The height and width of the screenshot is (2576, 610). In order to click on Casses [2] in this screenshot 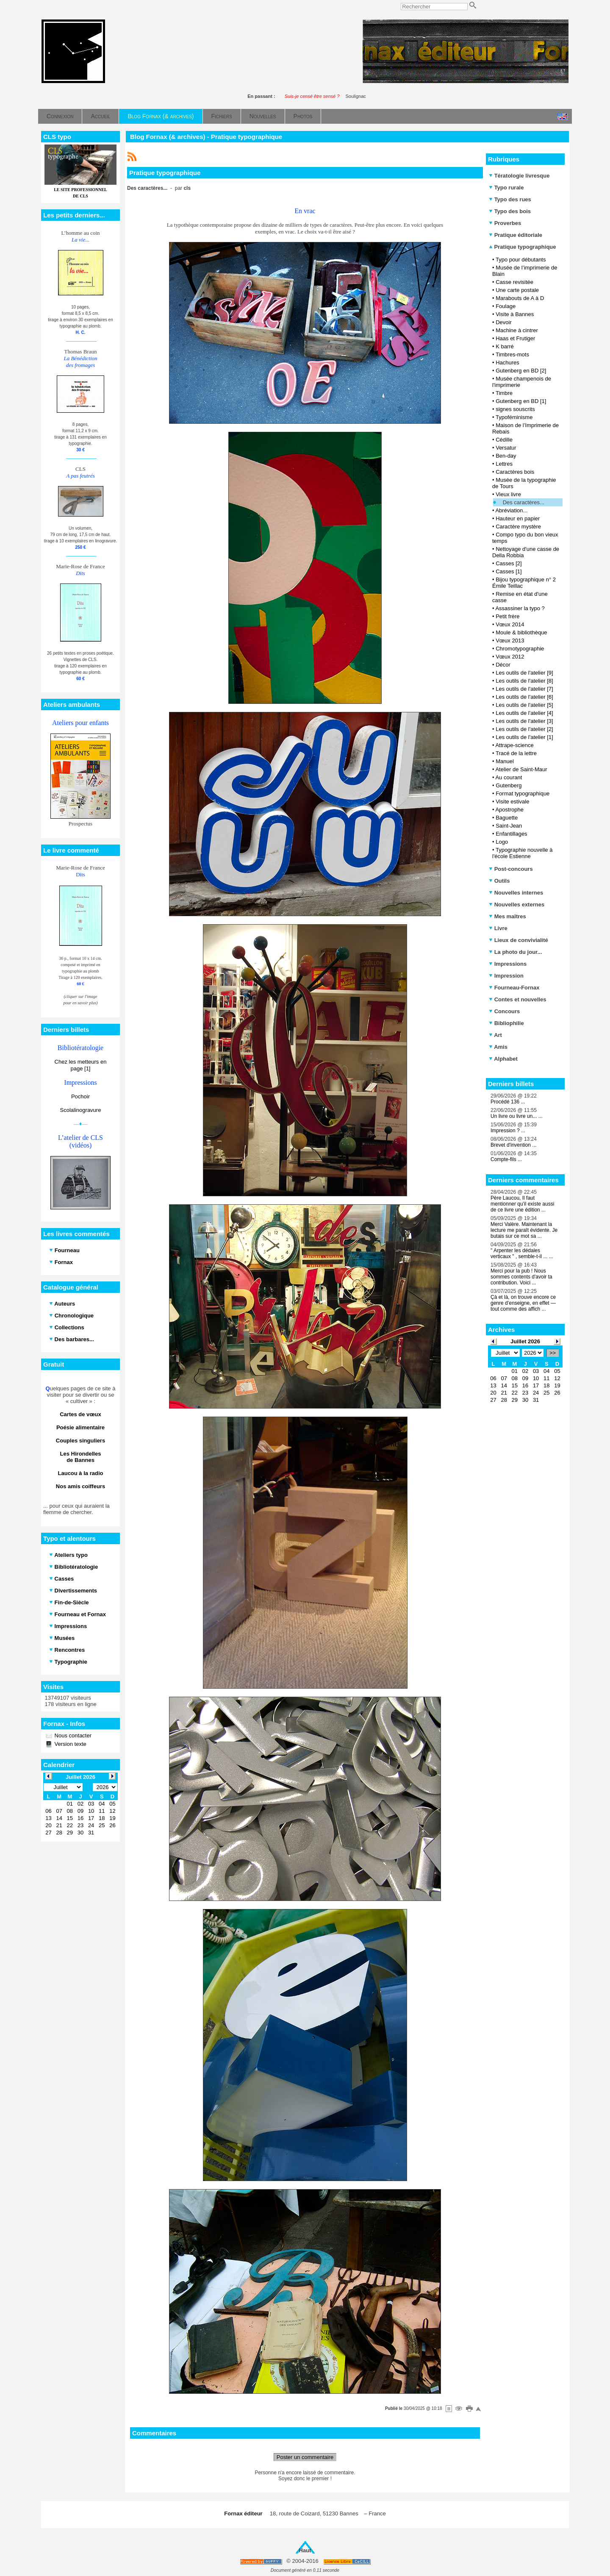, I will do `click(508, 563)`.